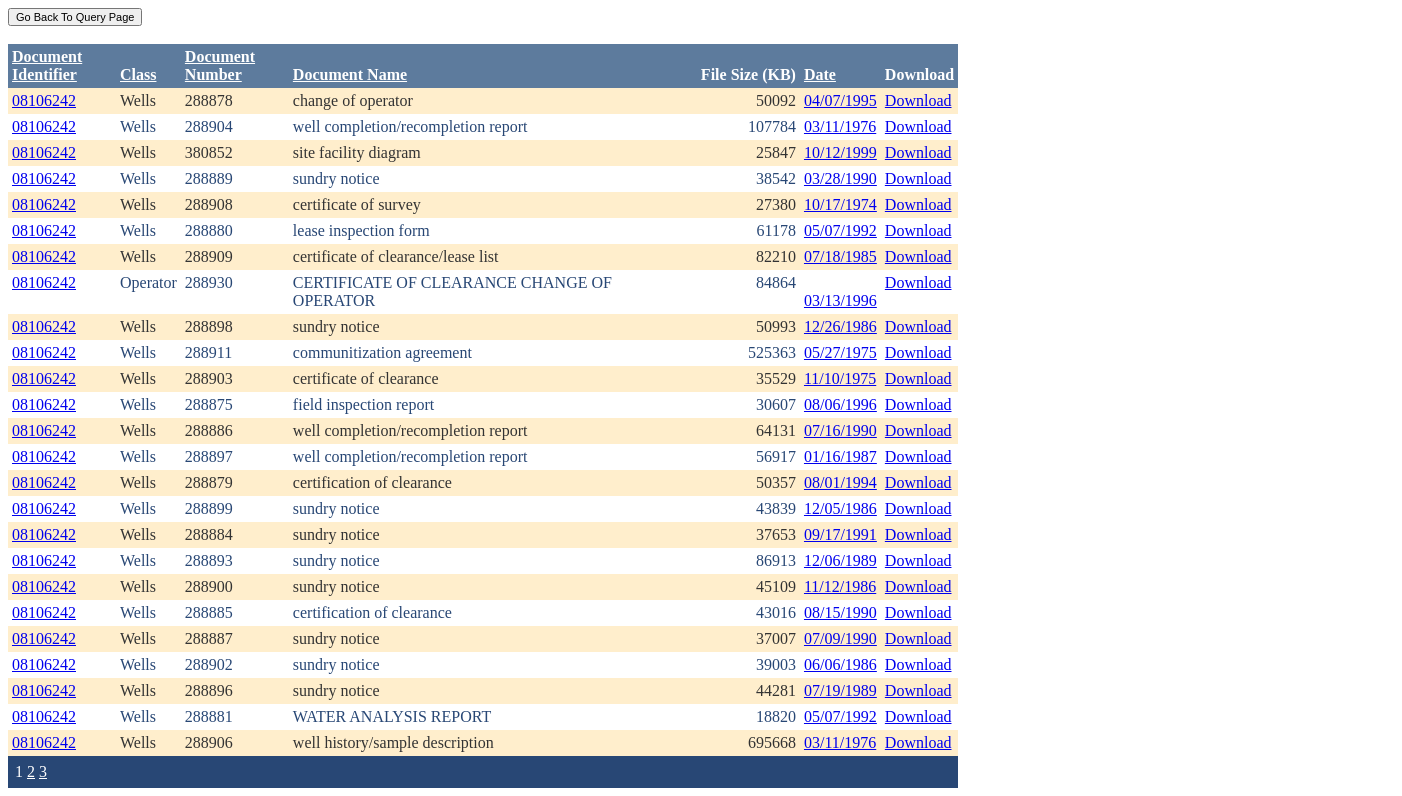 The width and height of the screenshot is (1402, 796). What do you see at coordinates (840, 352) in the screenshot?
I see `05/27/1975` at bounding box center [840, 352].